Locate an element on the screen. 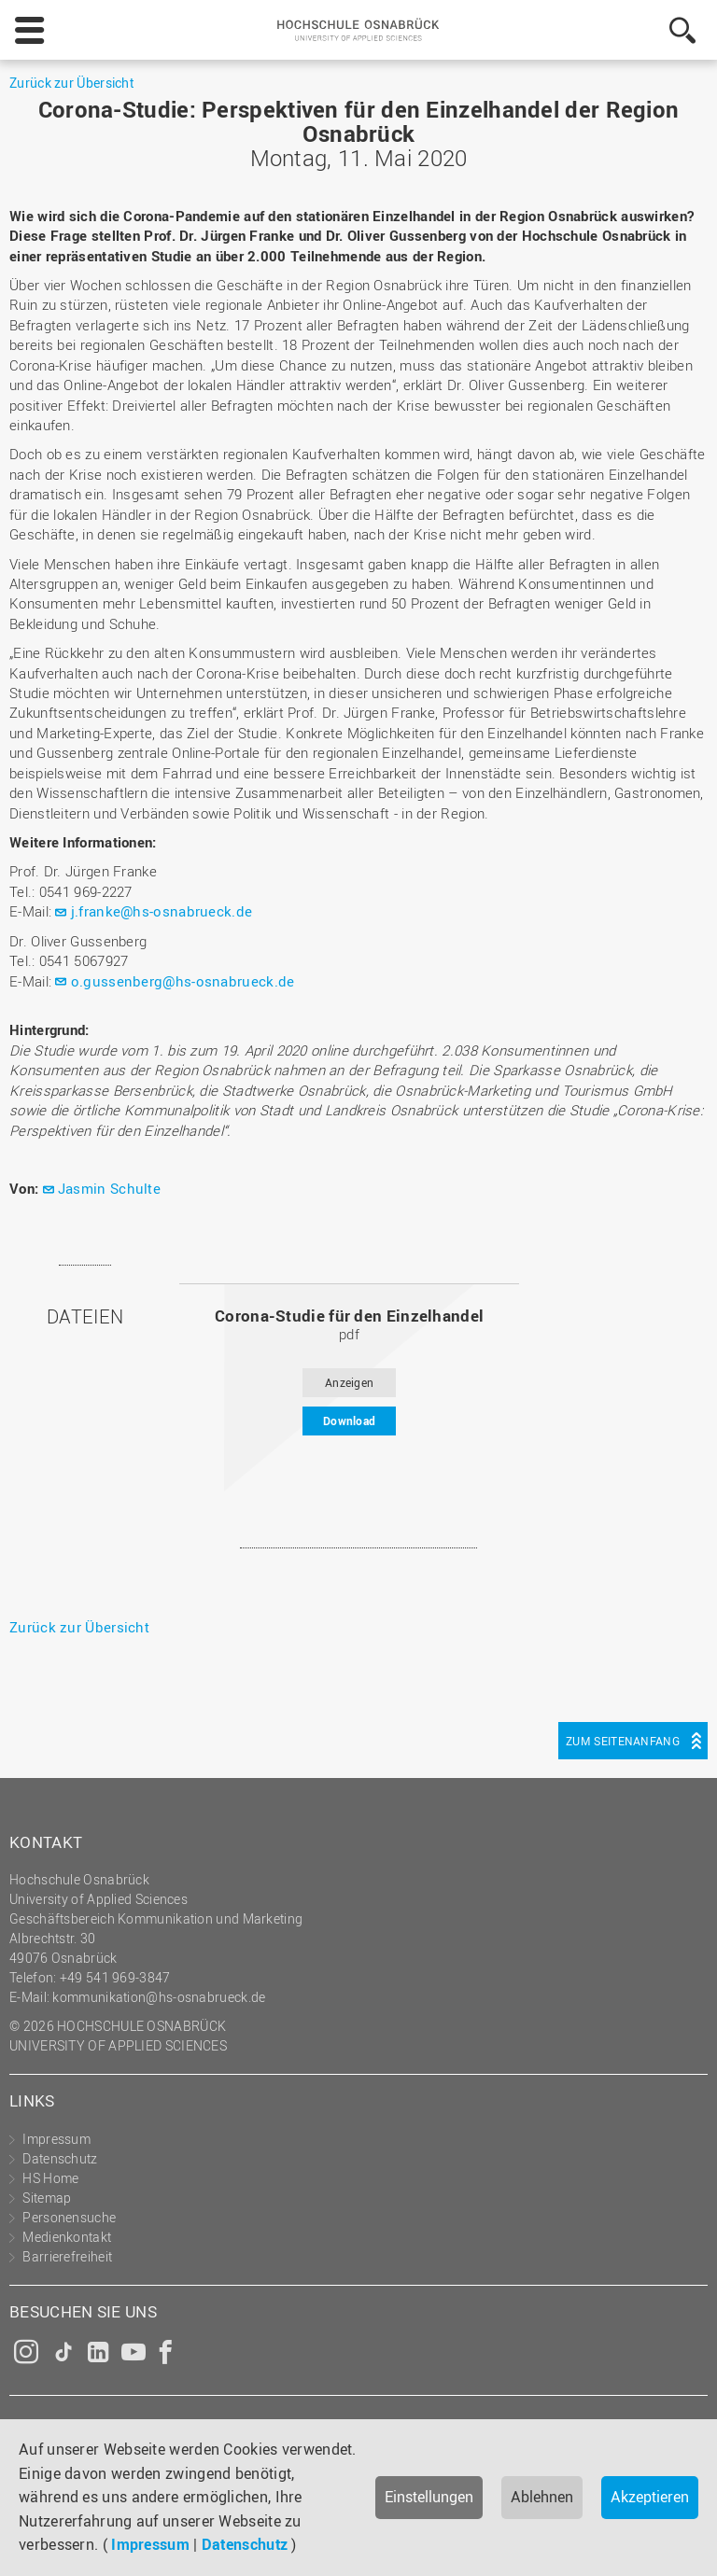 The height and width of the screenshot is (2576, 717). j.franke@hs-osnabrueck.de is located at coordinates (162, 911).